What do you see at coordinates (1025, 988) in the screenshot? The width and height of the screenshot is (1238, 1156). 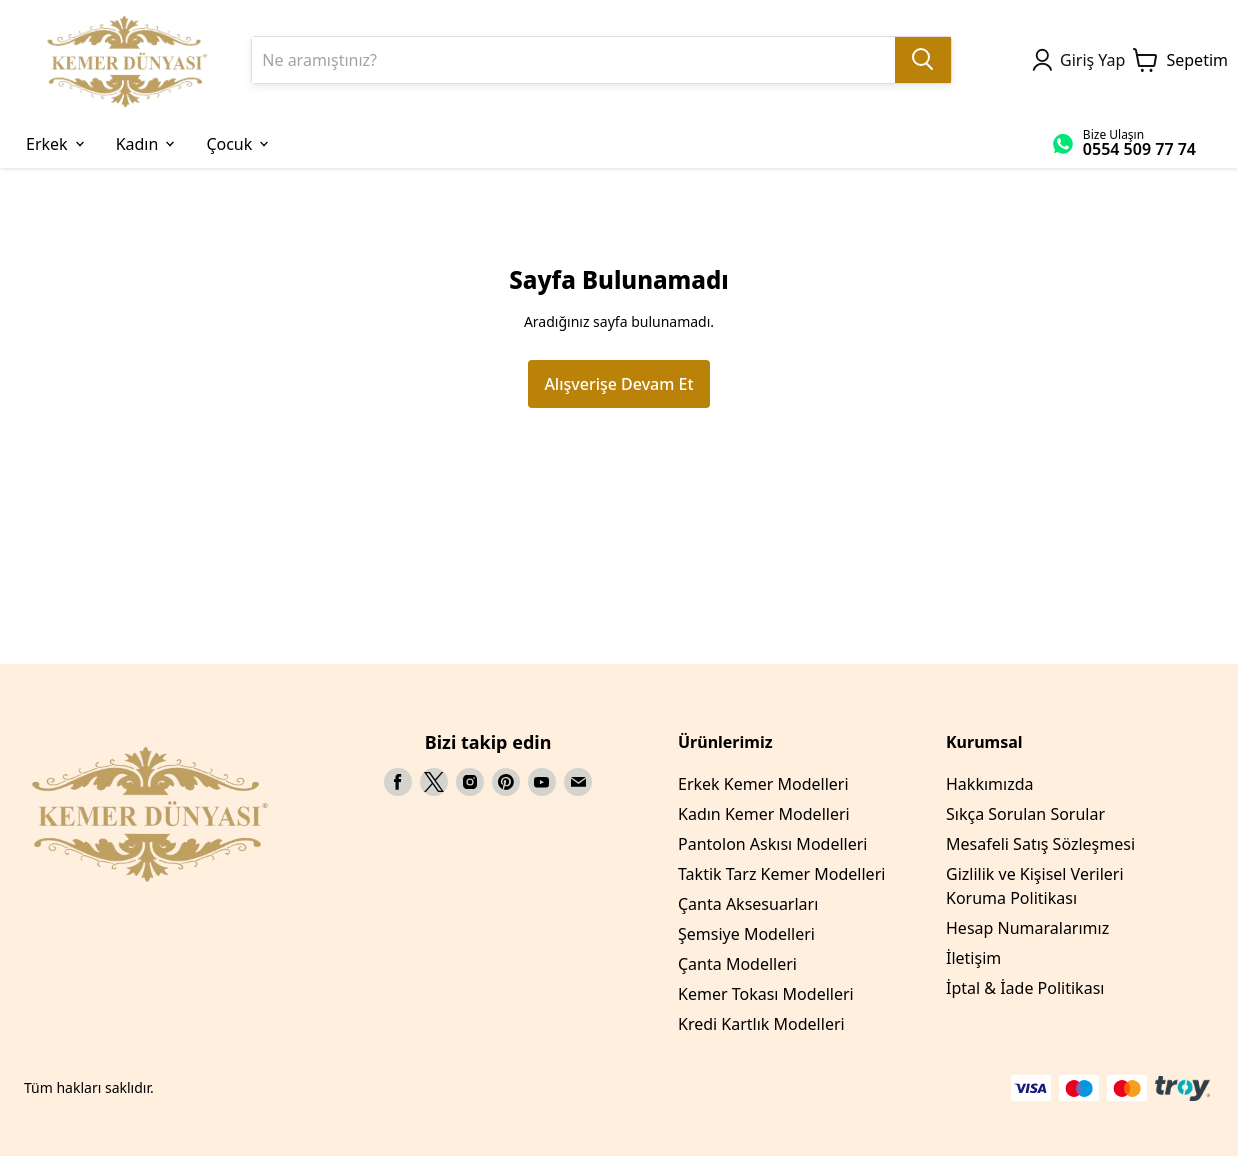 I see `İptal & İade Politikası` at bounding box center [1025, 988].